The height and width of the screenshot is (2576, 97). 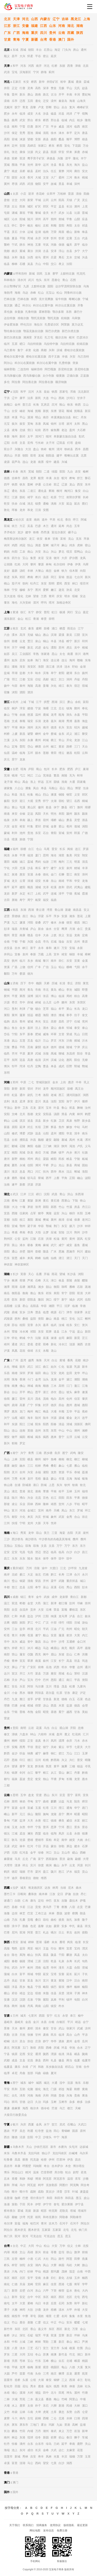 What do you see at coordinates (85, 1101) in the screenshot?
I see `偃师` at bounding box center [85, 1101].